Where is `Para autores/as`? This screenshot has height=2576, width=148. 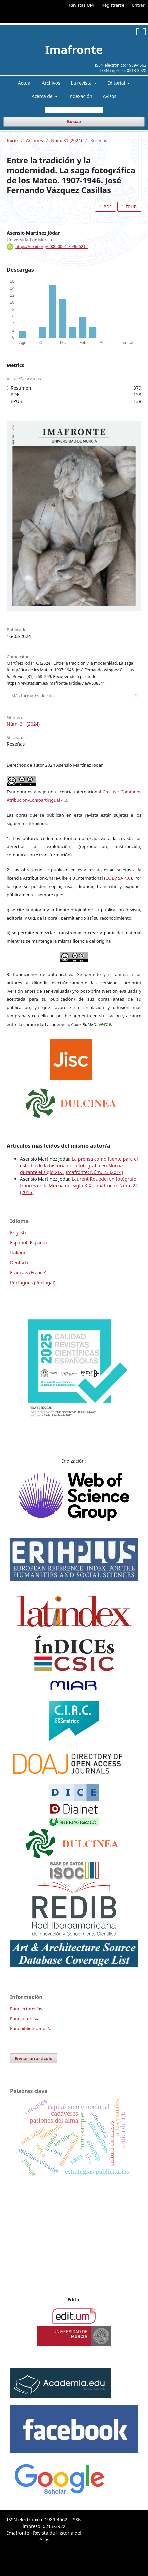
Para autores/as is located at coordinates (26, 2019).